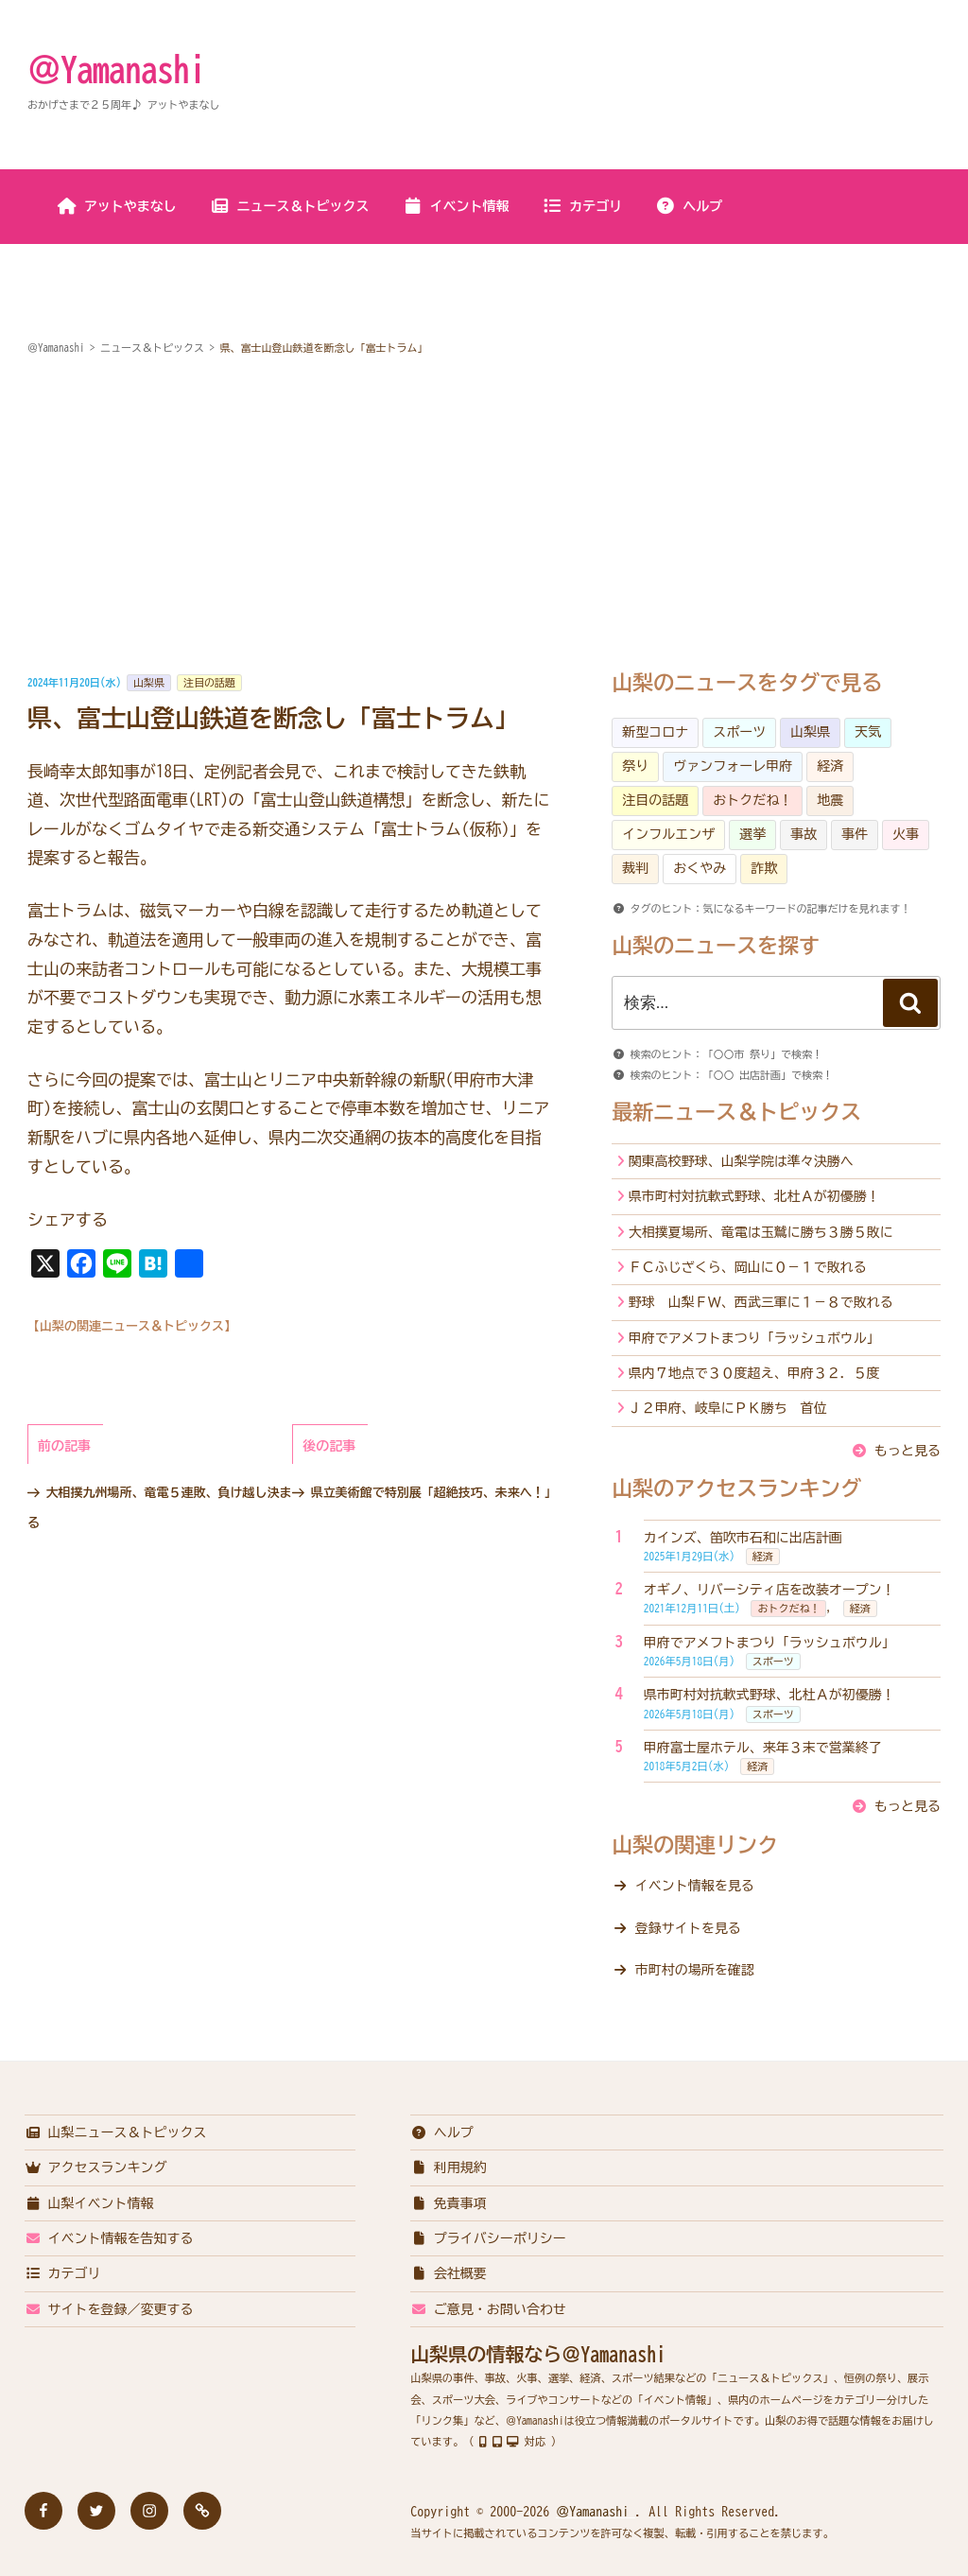  Describe the element at coordinates (117, 206) in the screenshot. I see `アットやまなし` at that location.